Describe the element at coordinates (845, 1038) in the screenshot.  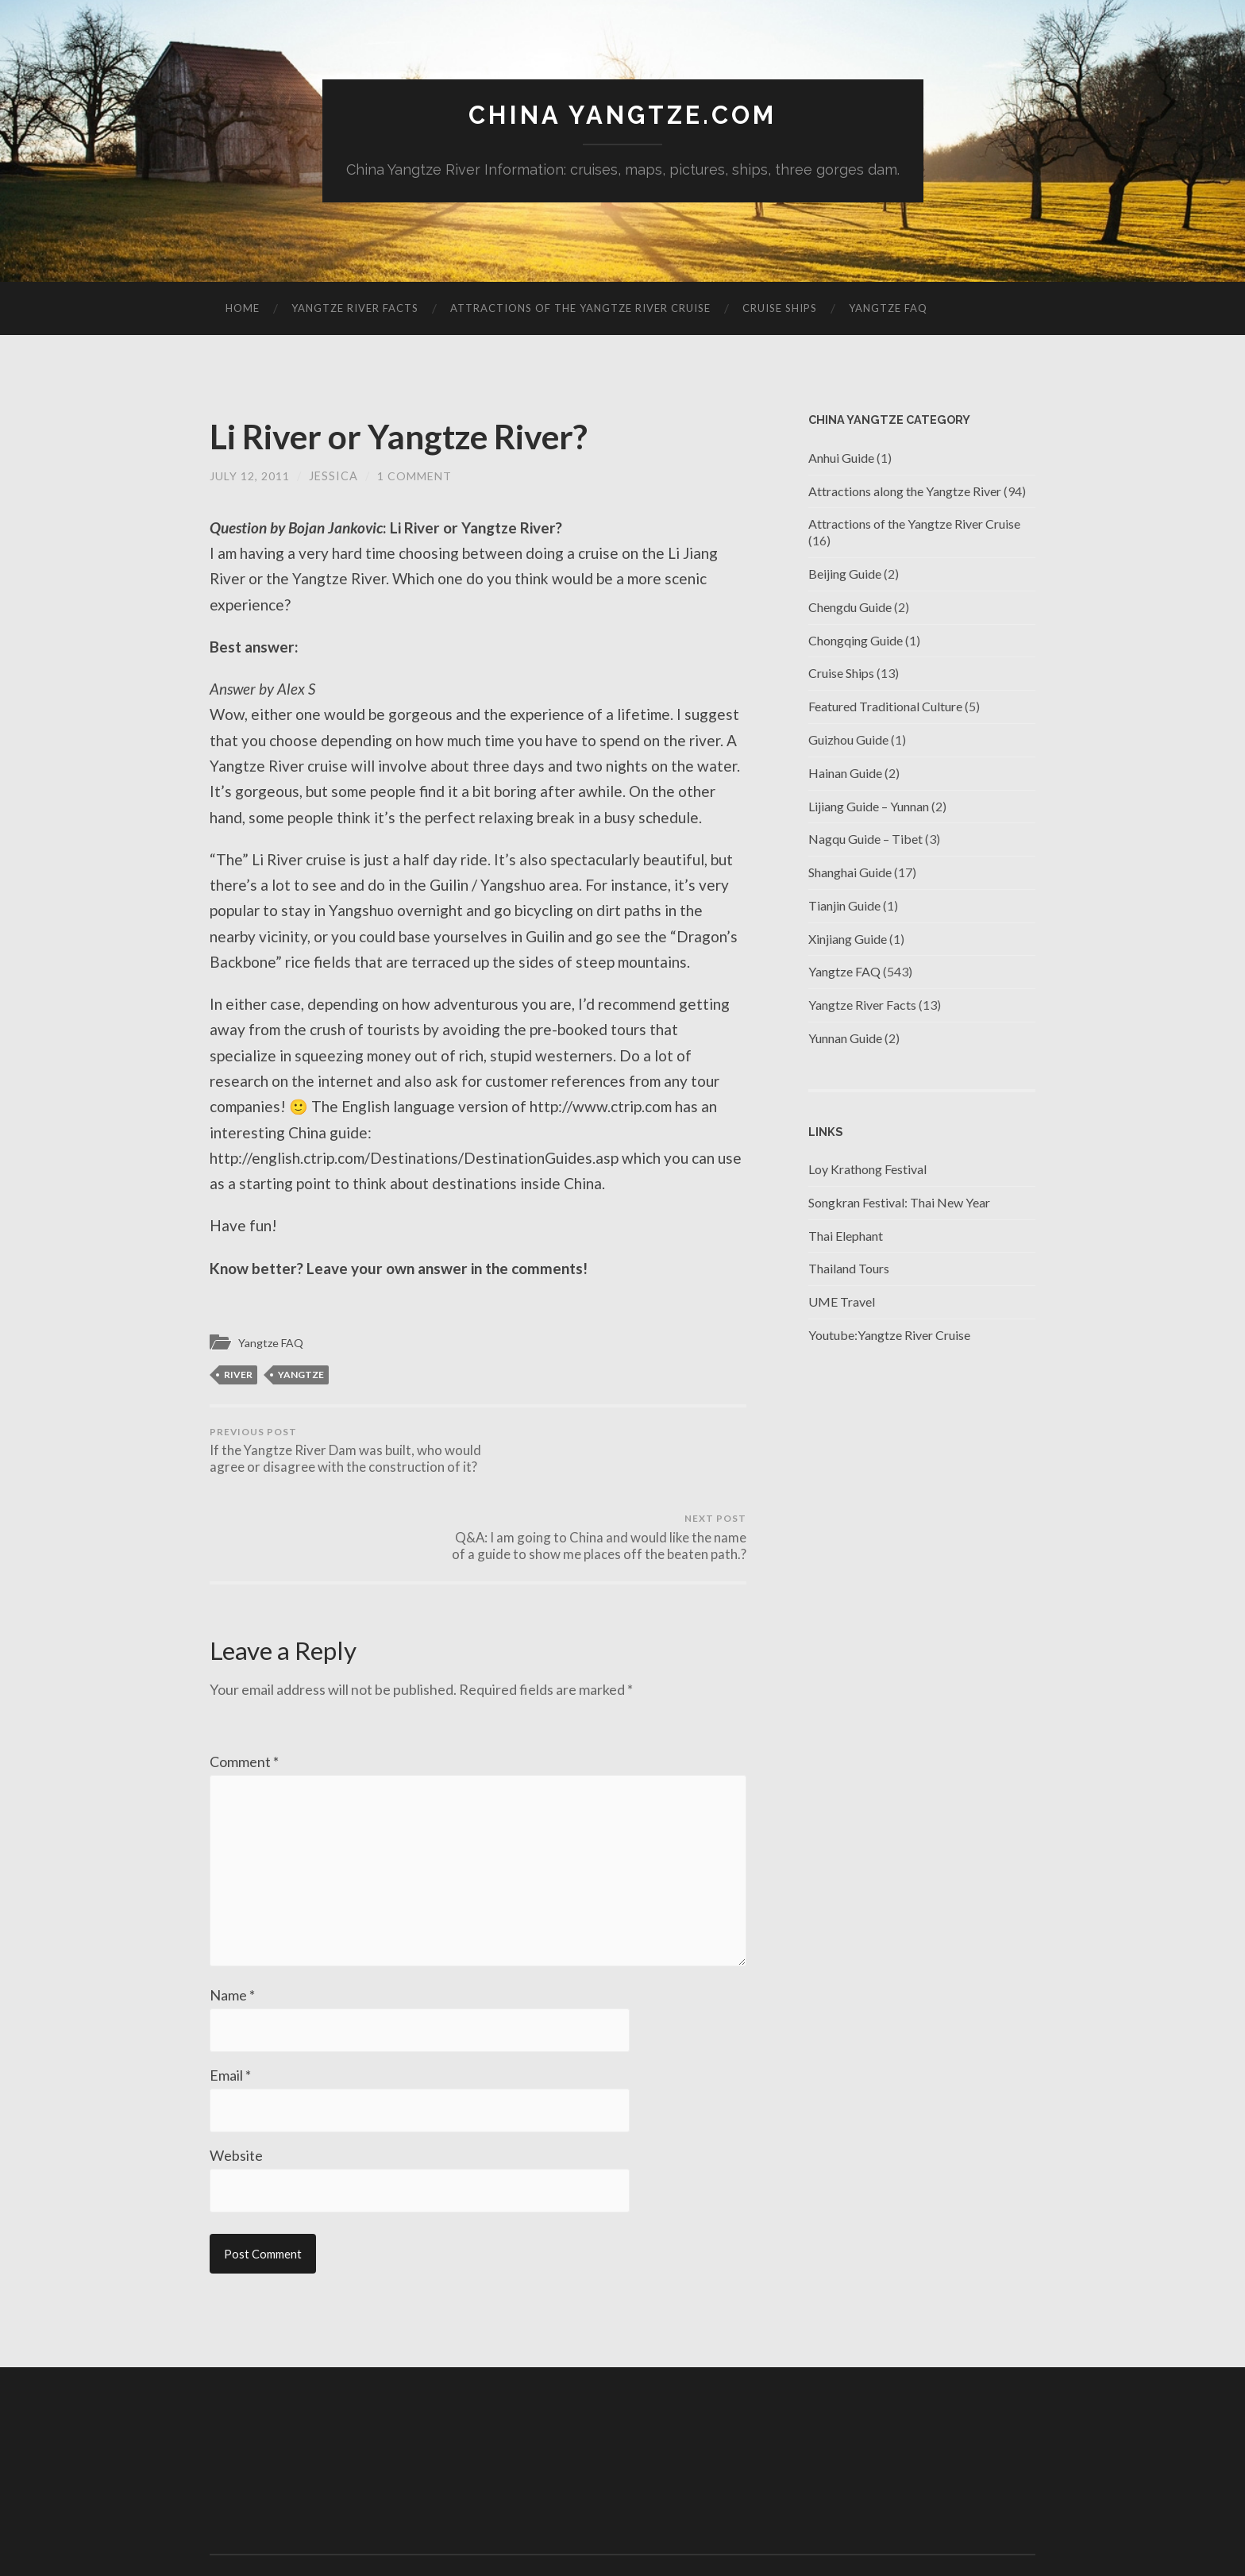
I see `Yunnan Guide` at that location.